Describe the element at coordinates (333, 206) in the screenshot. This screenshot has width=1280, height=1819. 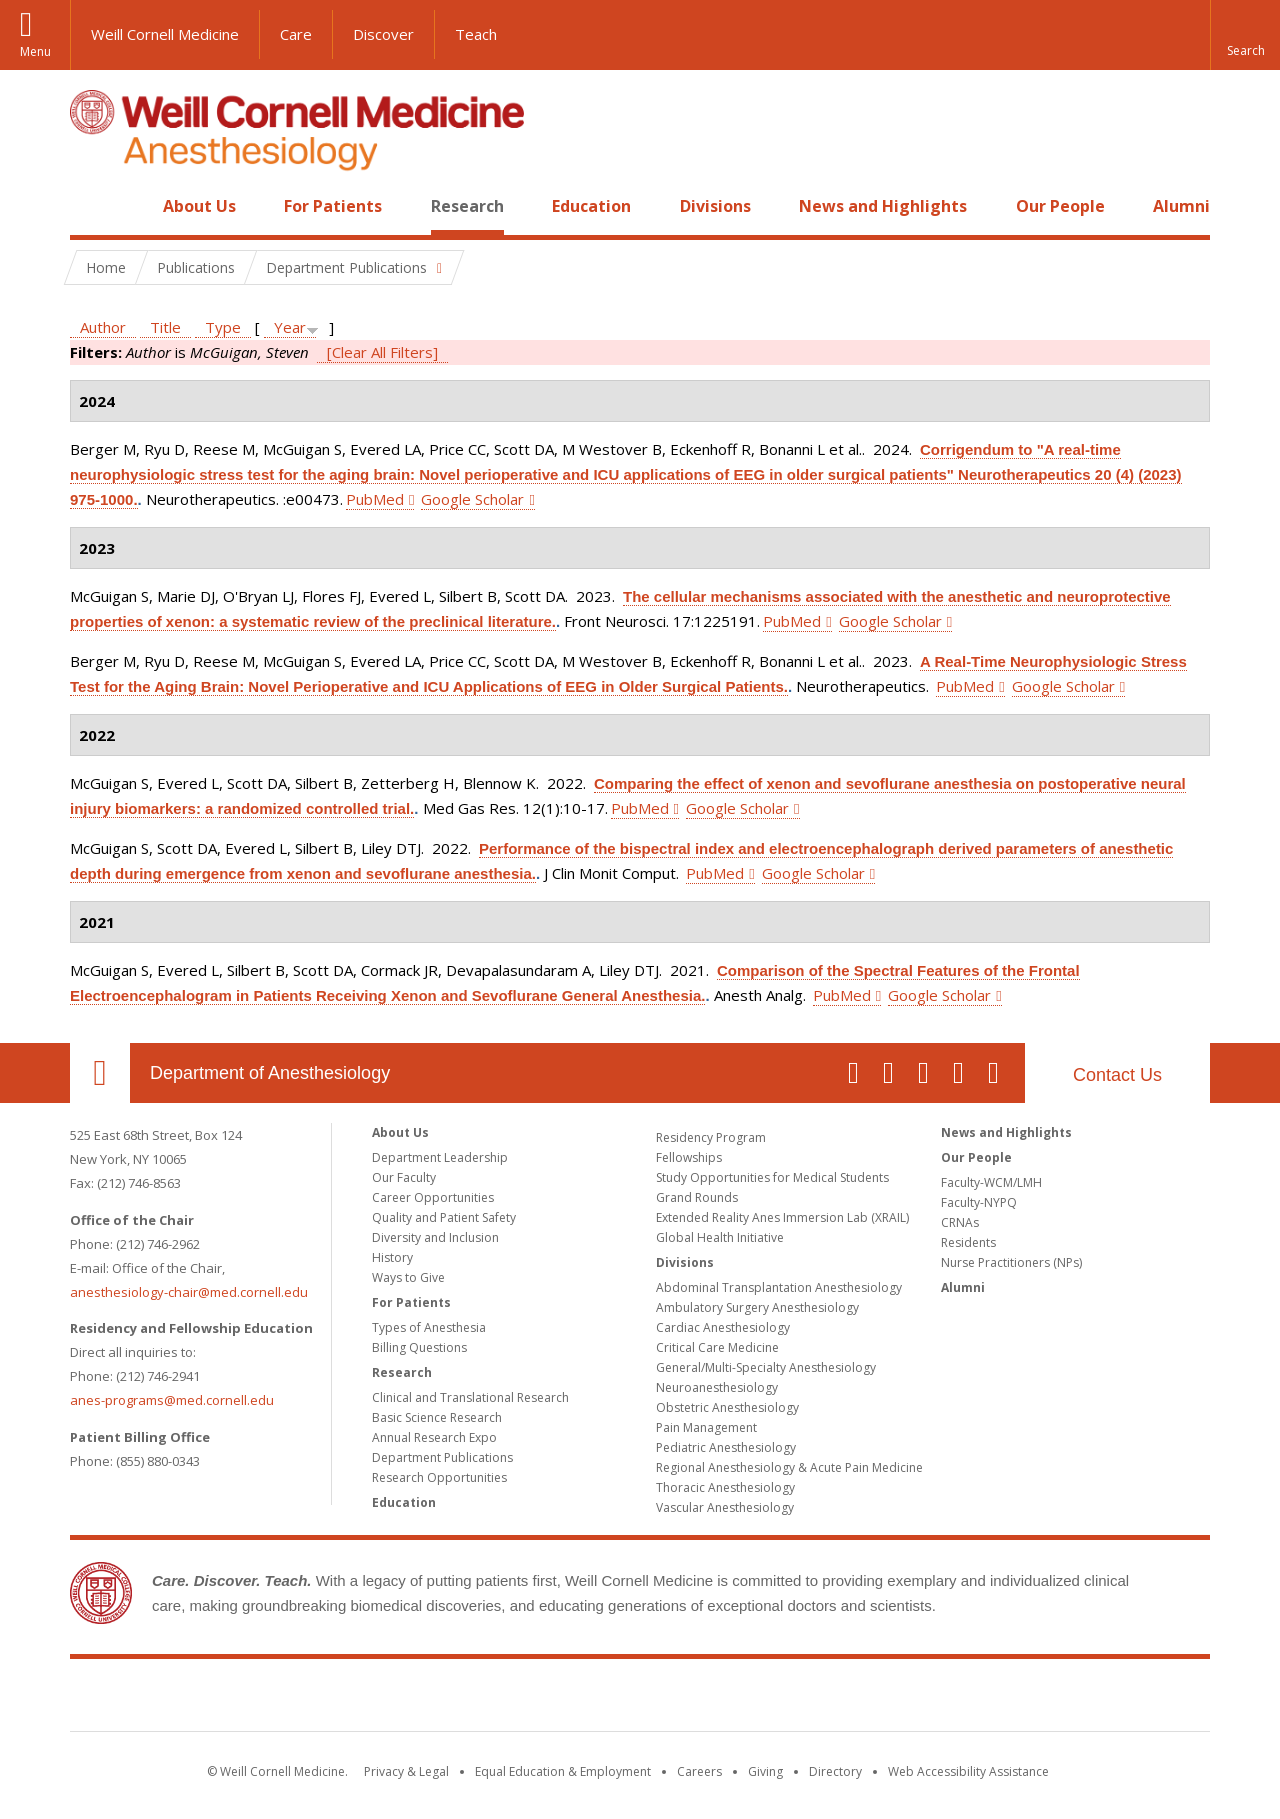
I see `For Patients` at that location.